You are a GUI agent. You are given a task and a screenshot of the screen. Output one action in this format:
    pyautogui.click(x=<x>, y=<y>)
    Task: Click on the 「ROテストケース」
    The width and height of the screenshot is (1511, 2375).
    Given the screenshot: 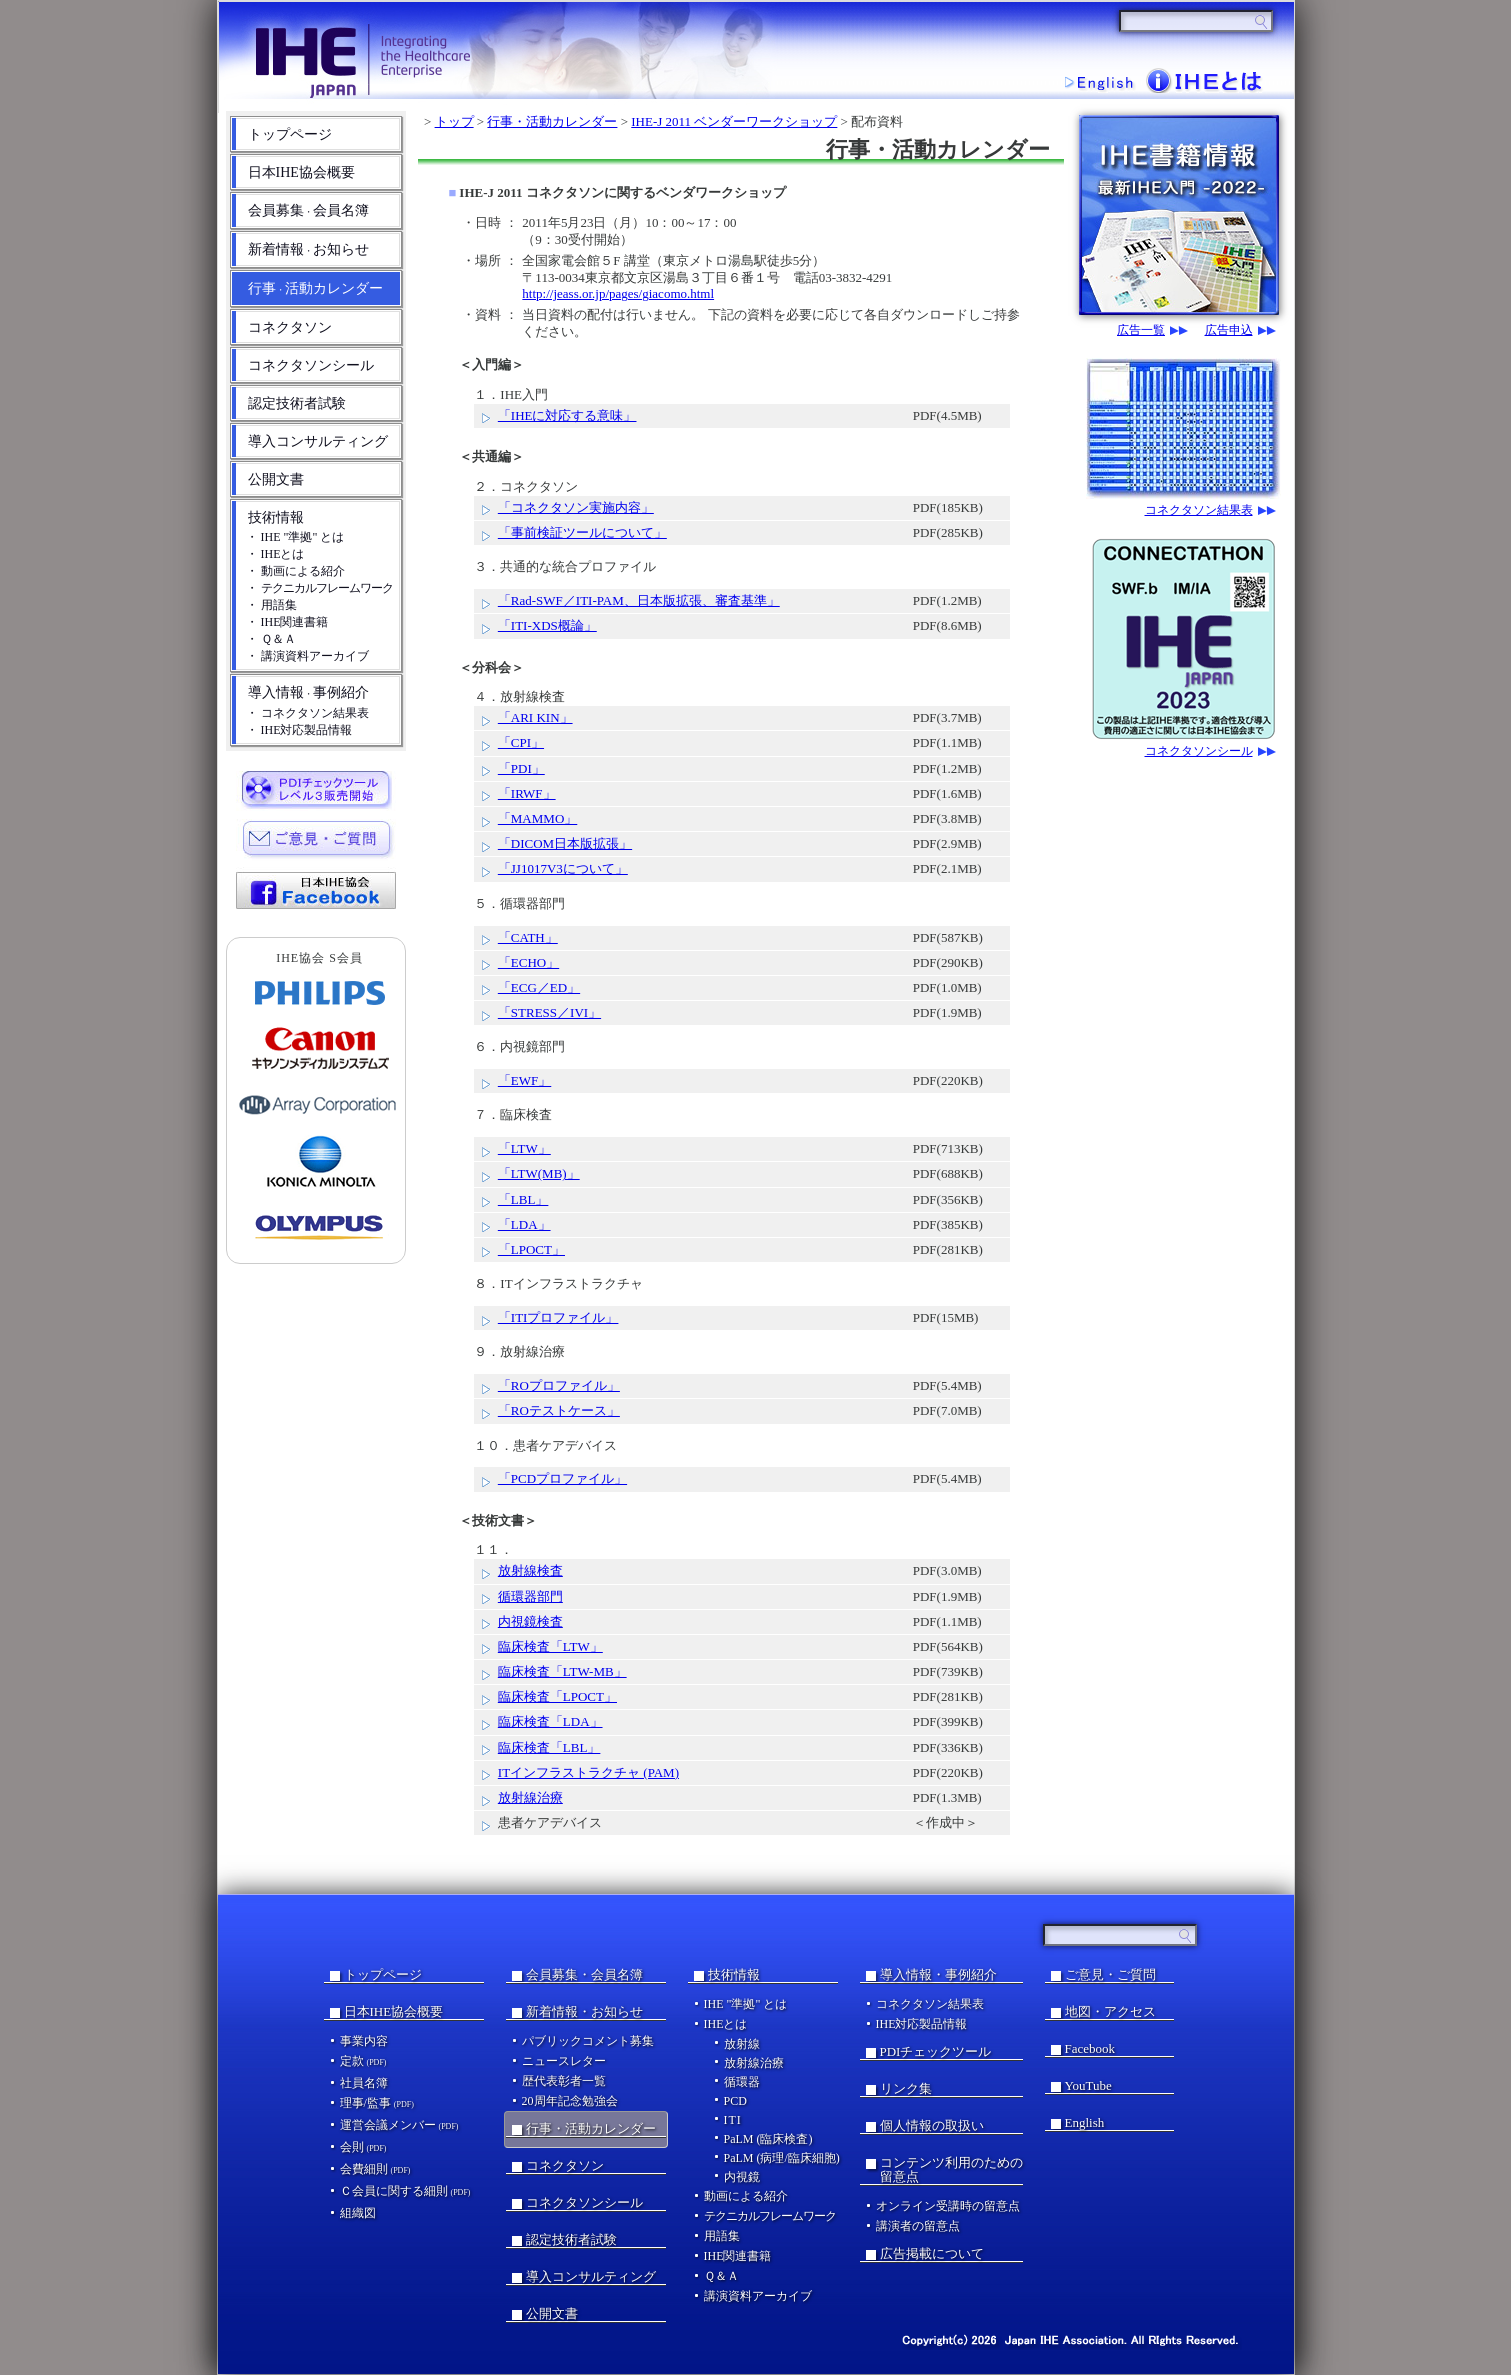 What is the action you would take?
    pyautogui.click(x=559, y=1410)
    